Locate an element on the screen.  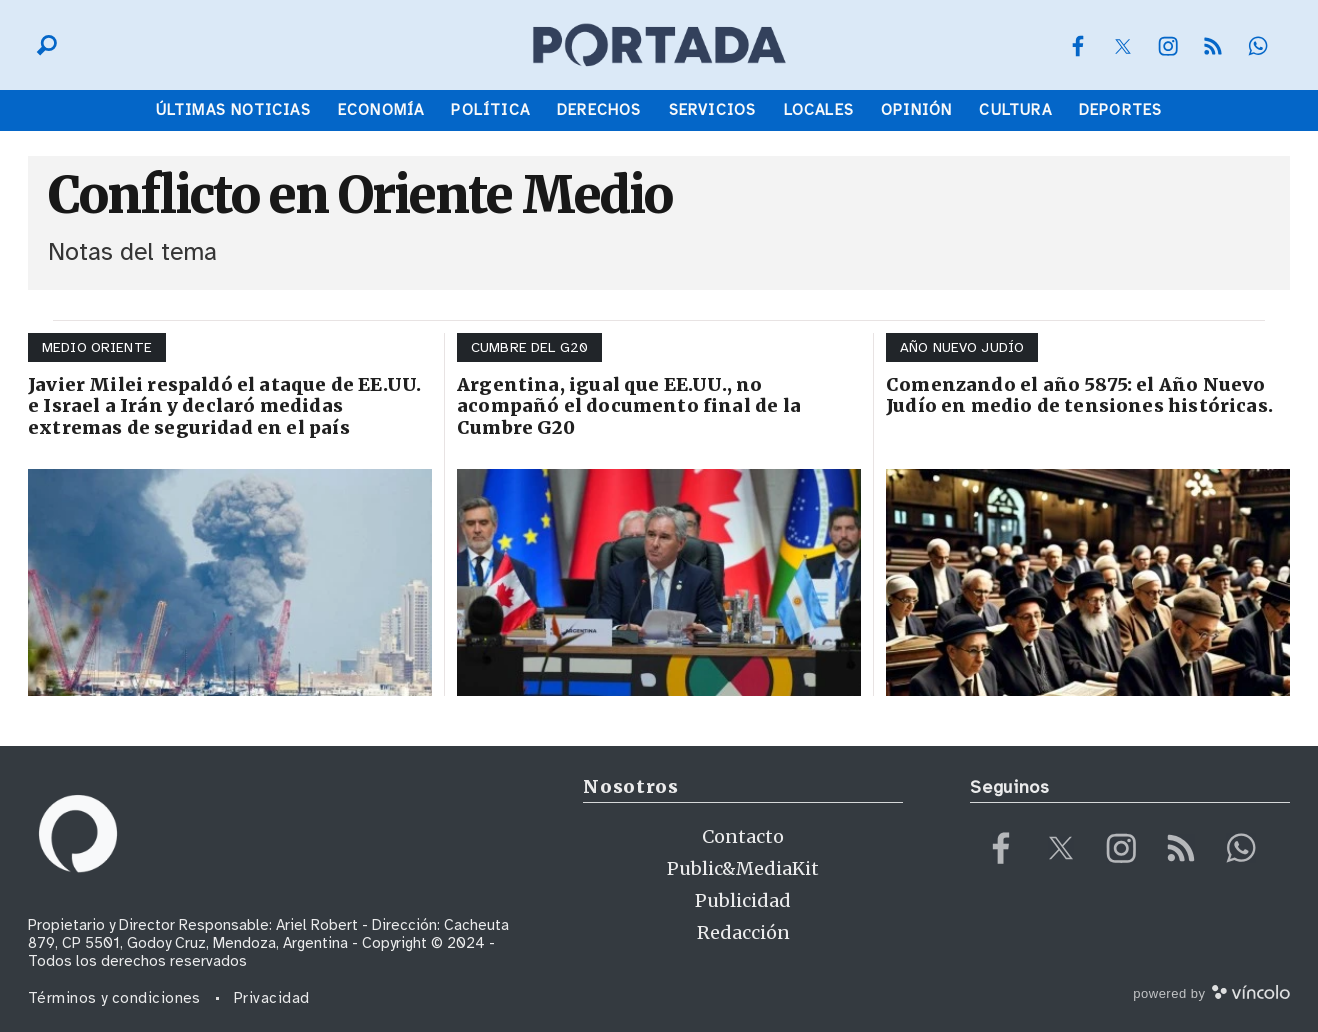
[Buscar] is located at coordinates (42, 45).